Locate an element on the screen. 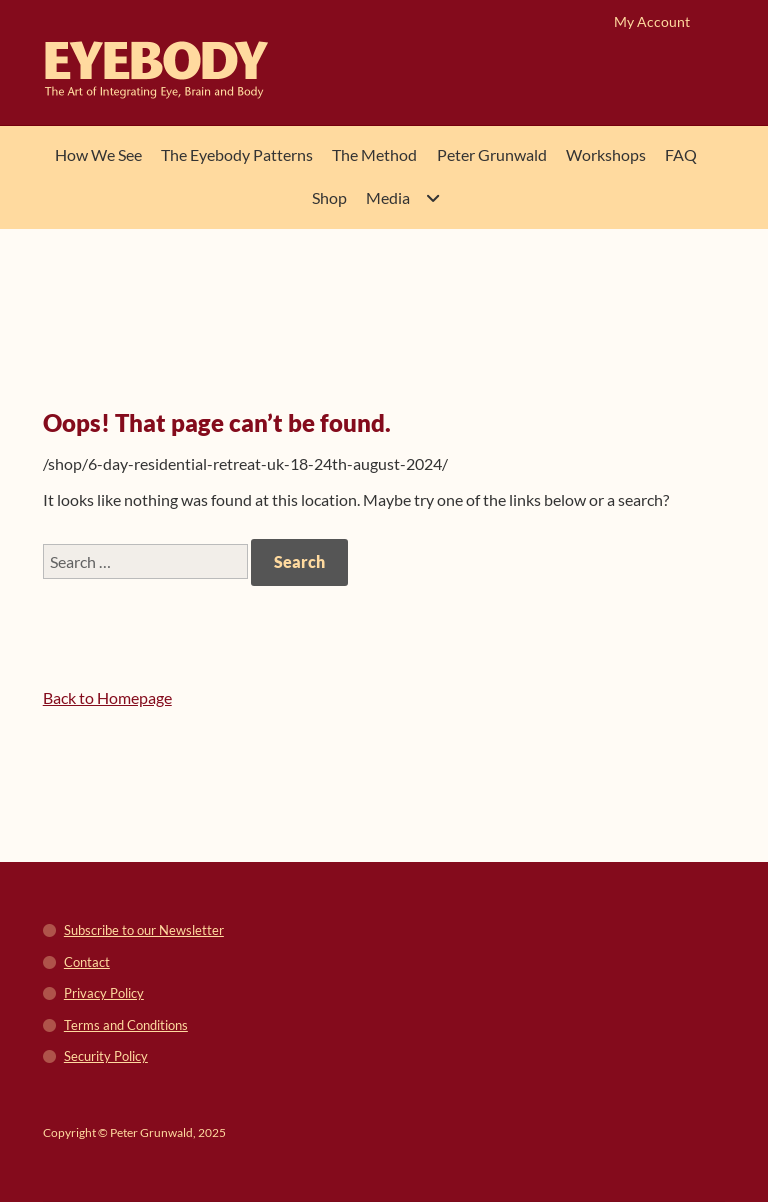  Back to Homepage is located at coordinates (107, 697).